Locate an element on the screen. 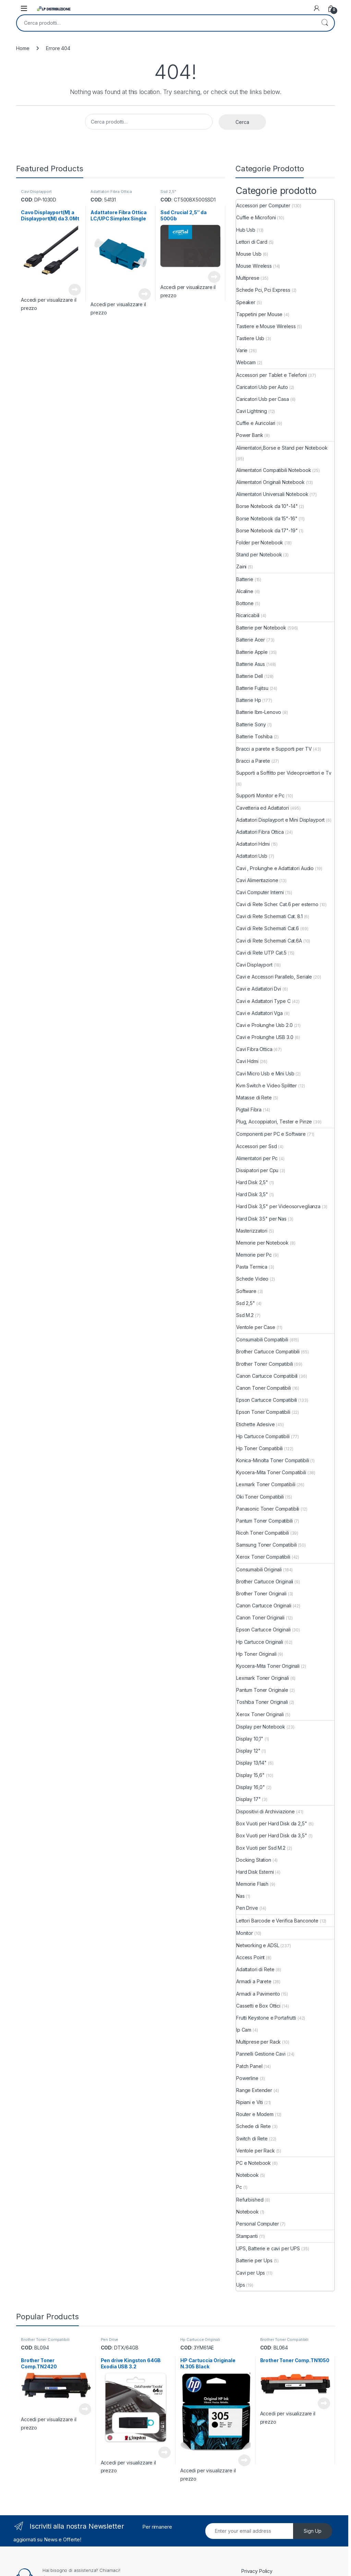 This screenshot has height=2576, width=351. Cavi e Accessori Parallelo, Seriale is located at coordinates (274, 977).